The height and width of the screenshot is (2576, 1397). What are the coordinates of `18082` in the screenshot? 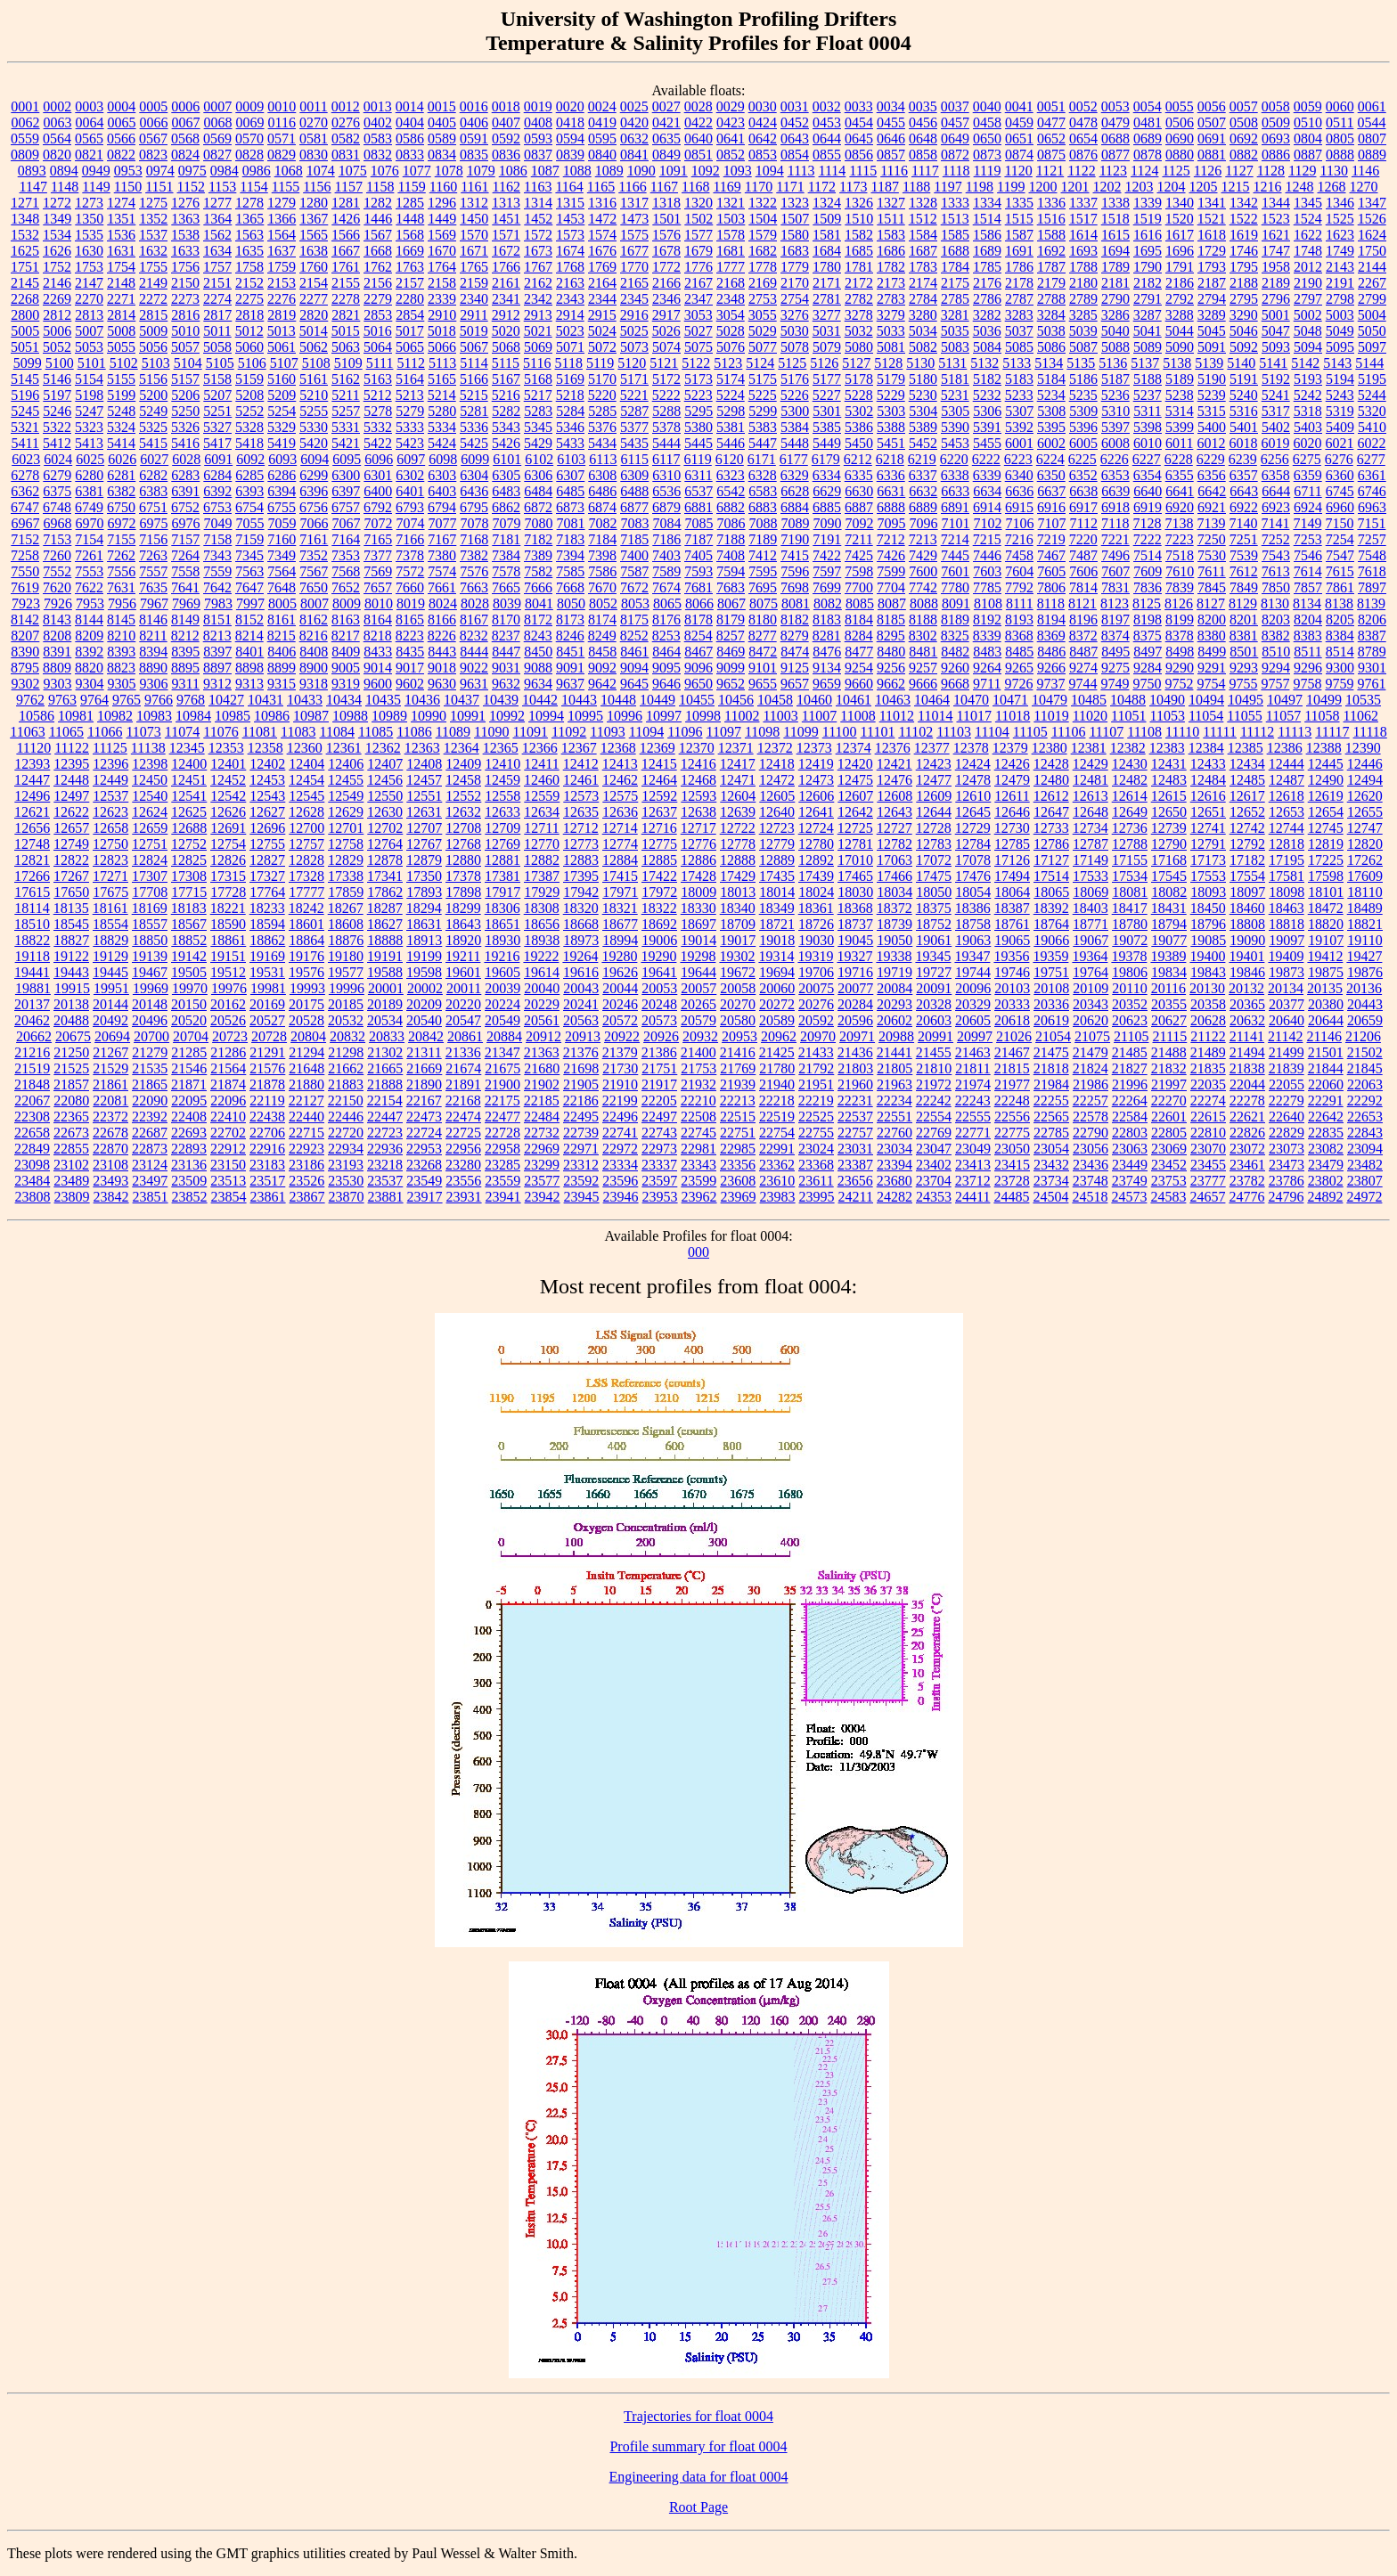 It's located at (1169, 892).